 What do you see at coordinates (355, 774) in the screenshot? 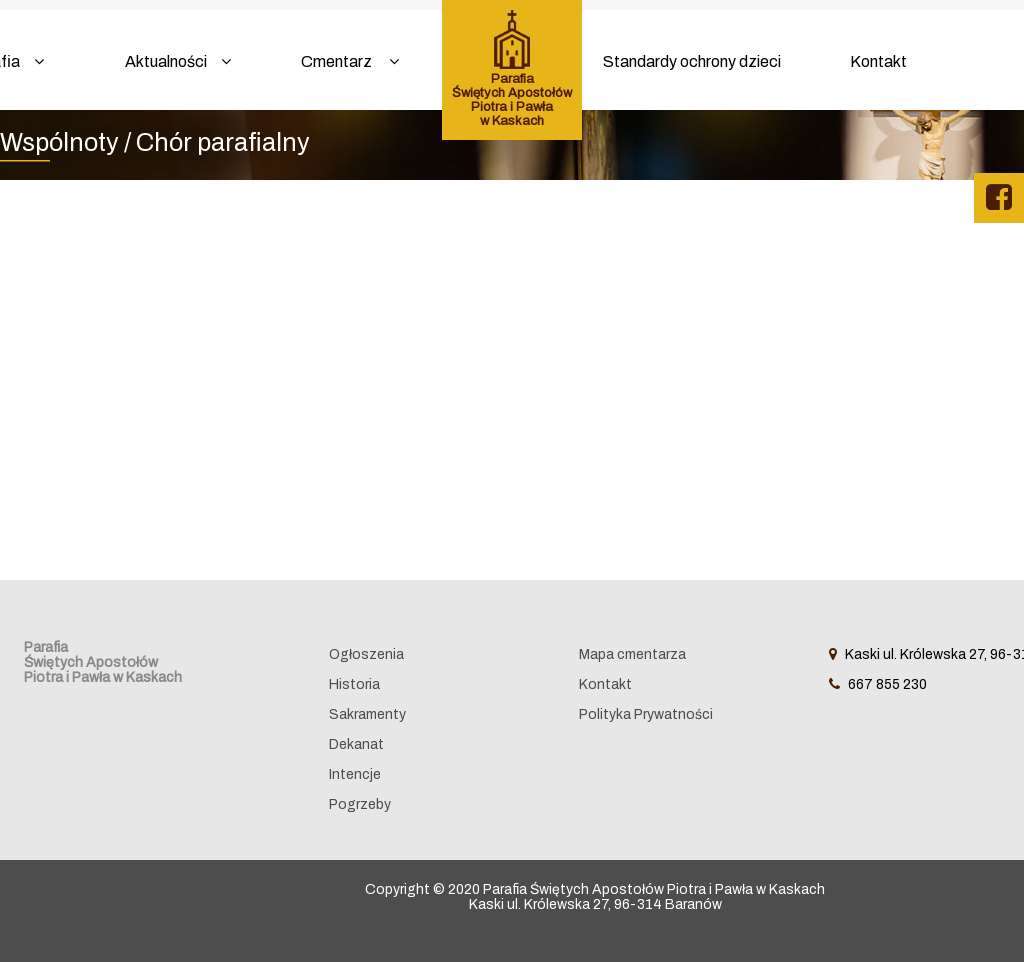
I see `Intencje` at bounding box center [355, 774].